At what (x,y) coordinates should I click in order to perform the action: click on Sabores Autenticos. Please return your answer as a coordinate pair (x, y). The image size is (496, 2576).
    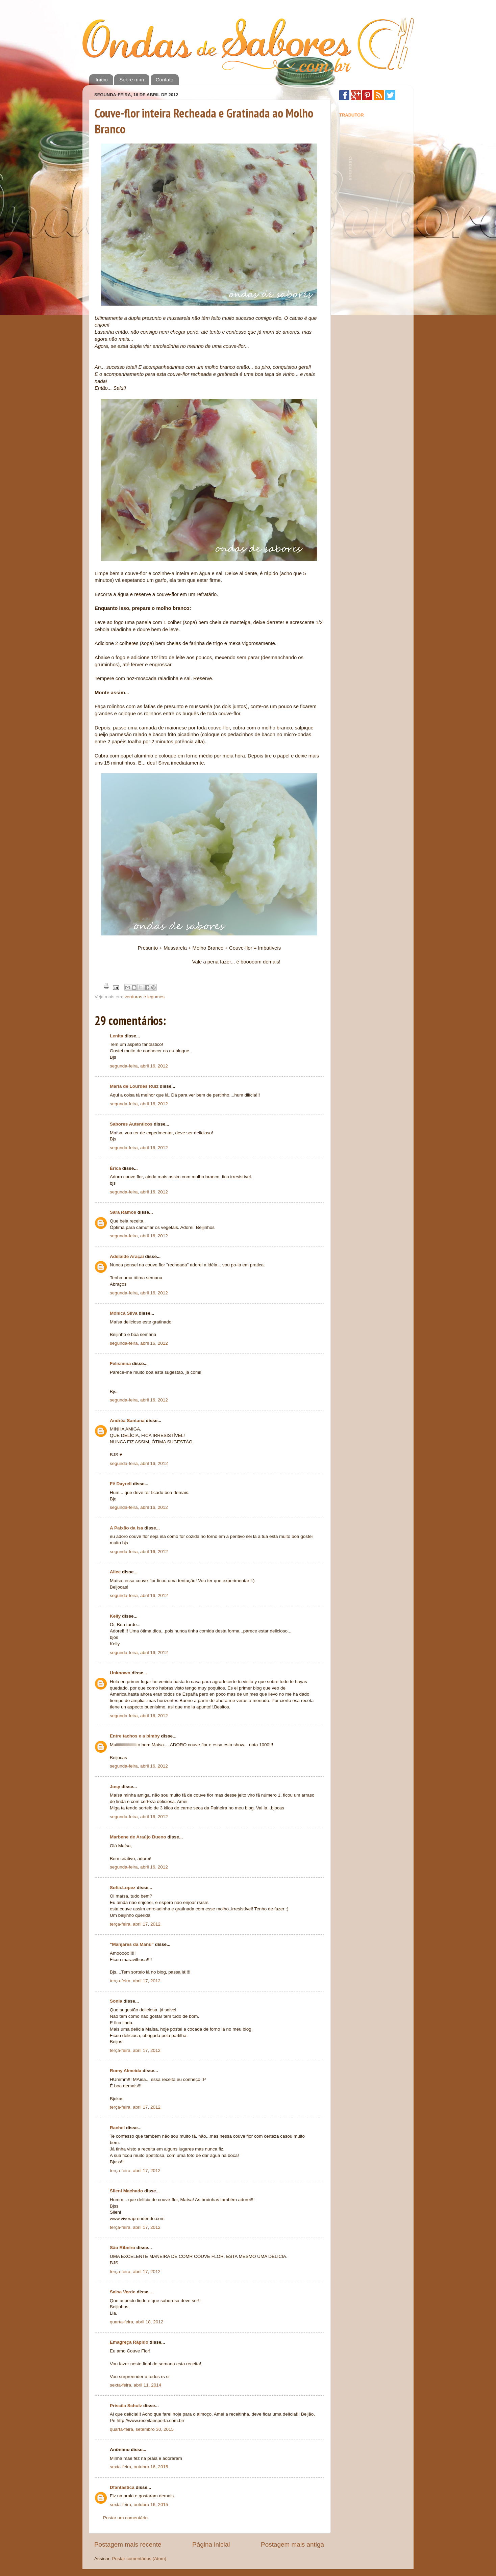
    Looking at the image, I should click on (131, 1124).